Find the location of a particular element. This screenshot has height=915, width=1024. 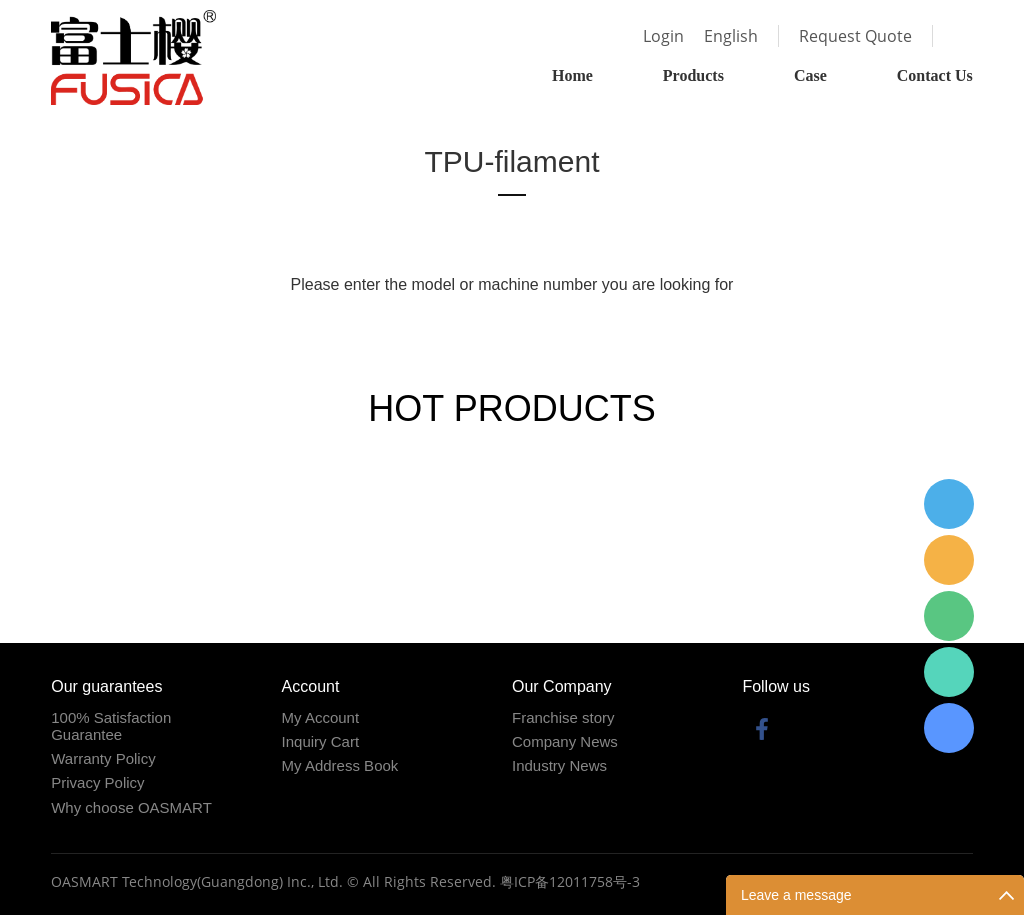

Industry News is located at coordinates (559, 765).